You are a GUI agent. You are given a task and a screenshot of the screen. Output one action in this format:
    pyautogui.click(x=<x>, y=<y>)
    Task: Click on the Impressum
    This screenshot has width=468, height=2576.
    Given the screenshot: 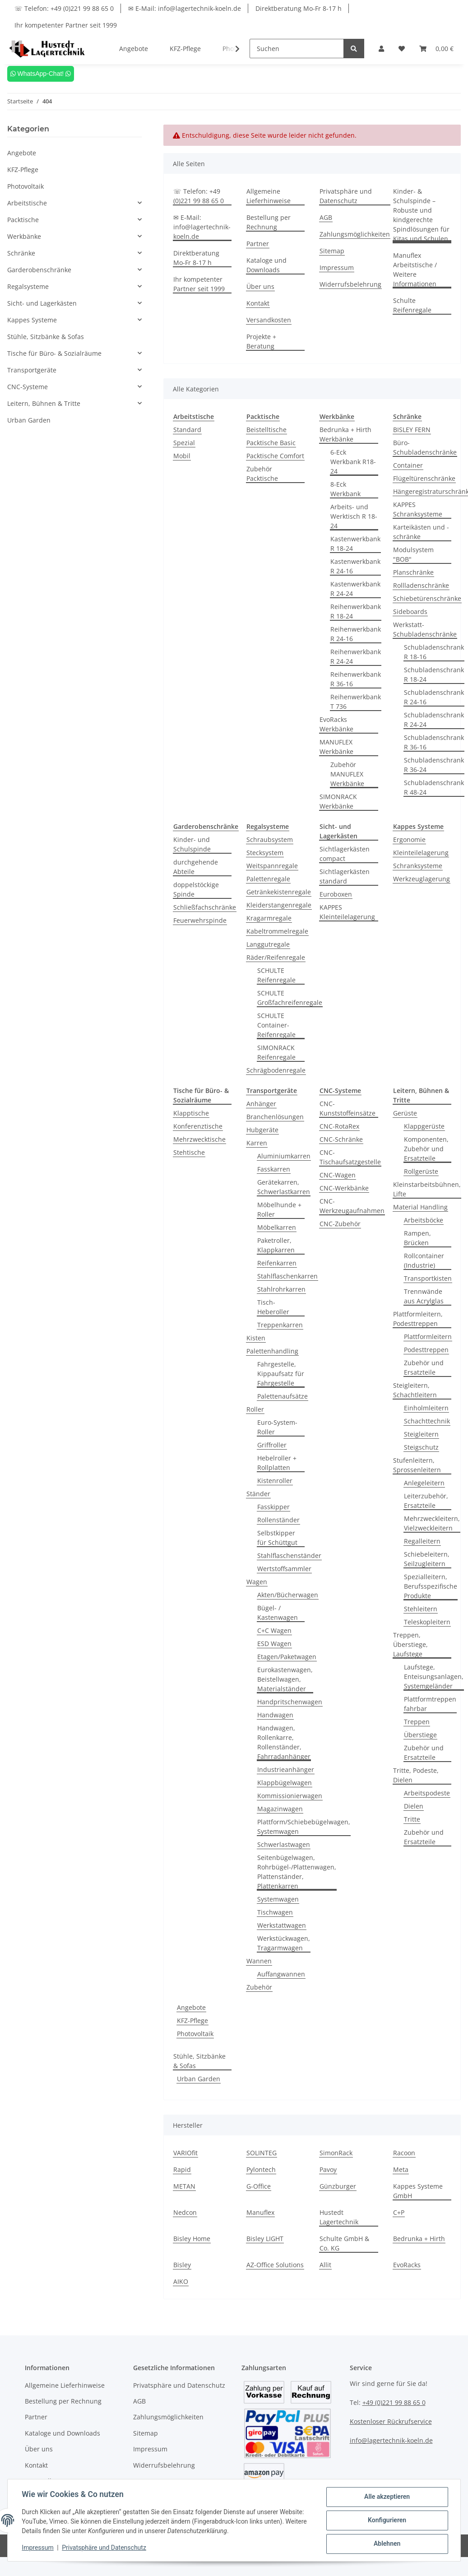 What is the action you would take?
    pyautogui.click(x=337, y=267)
    